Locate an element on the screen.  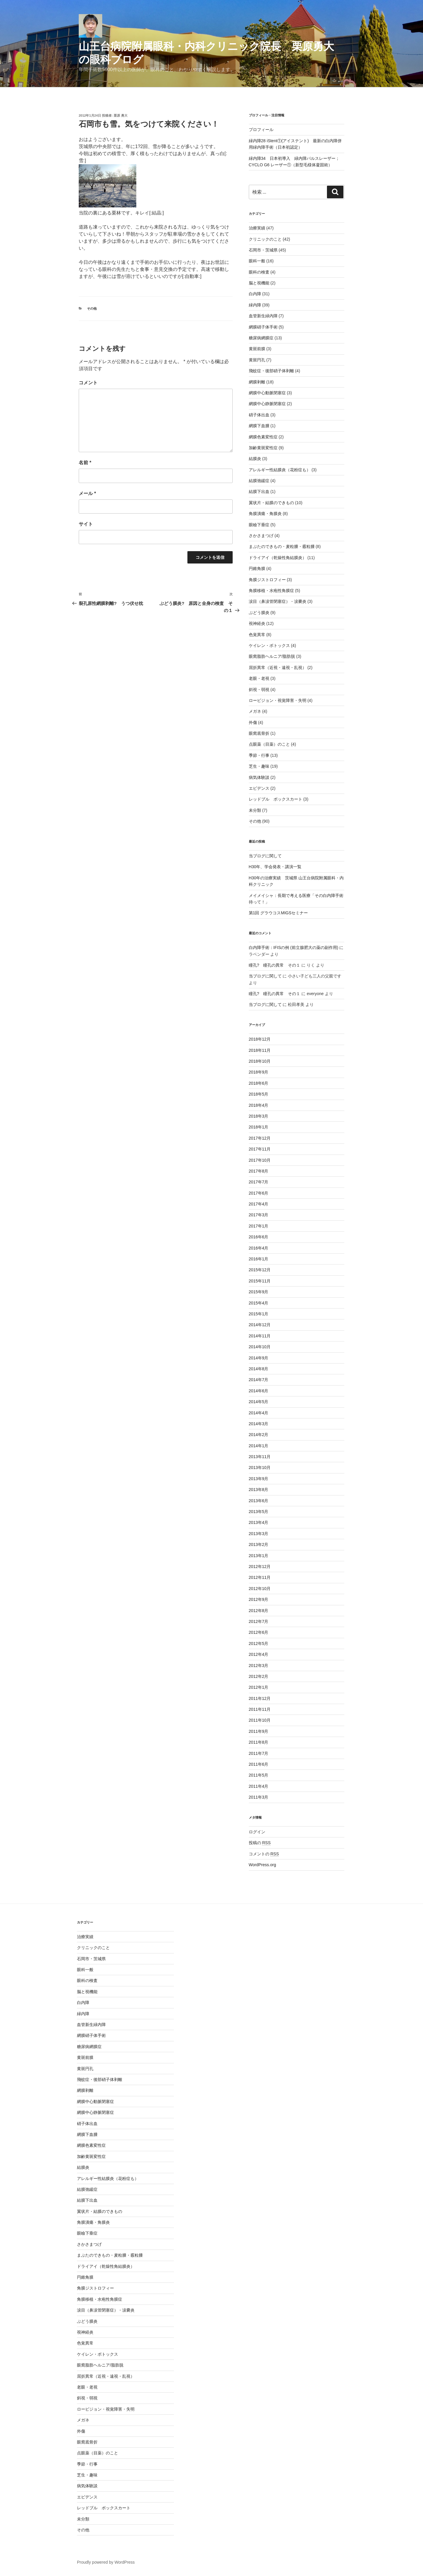
栗原 勇大 is located at coordinates (120, 115).